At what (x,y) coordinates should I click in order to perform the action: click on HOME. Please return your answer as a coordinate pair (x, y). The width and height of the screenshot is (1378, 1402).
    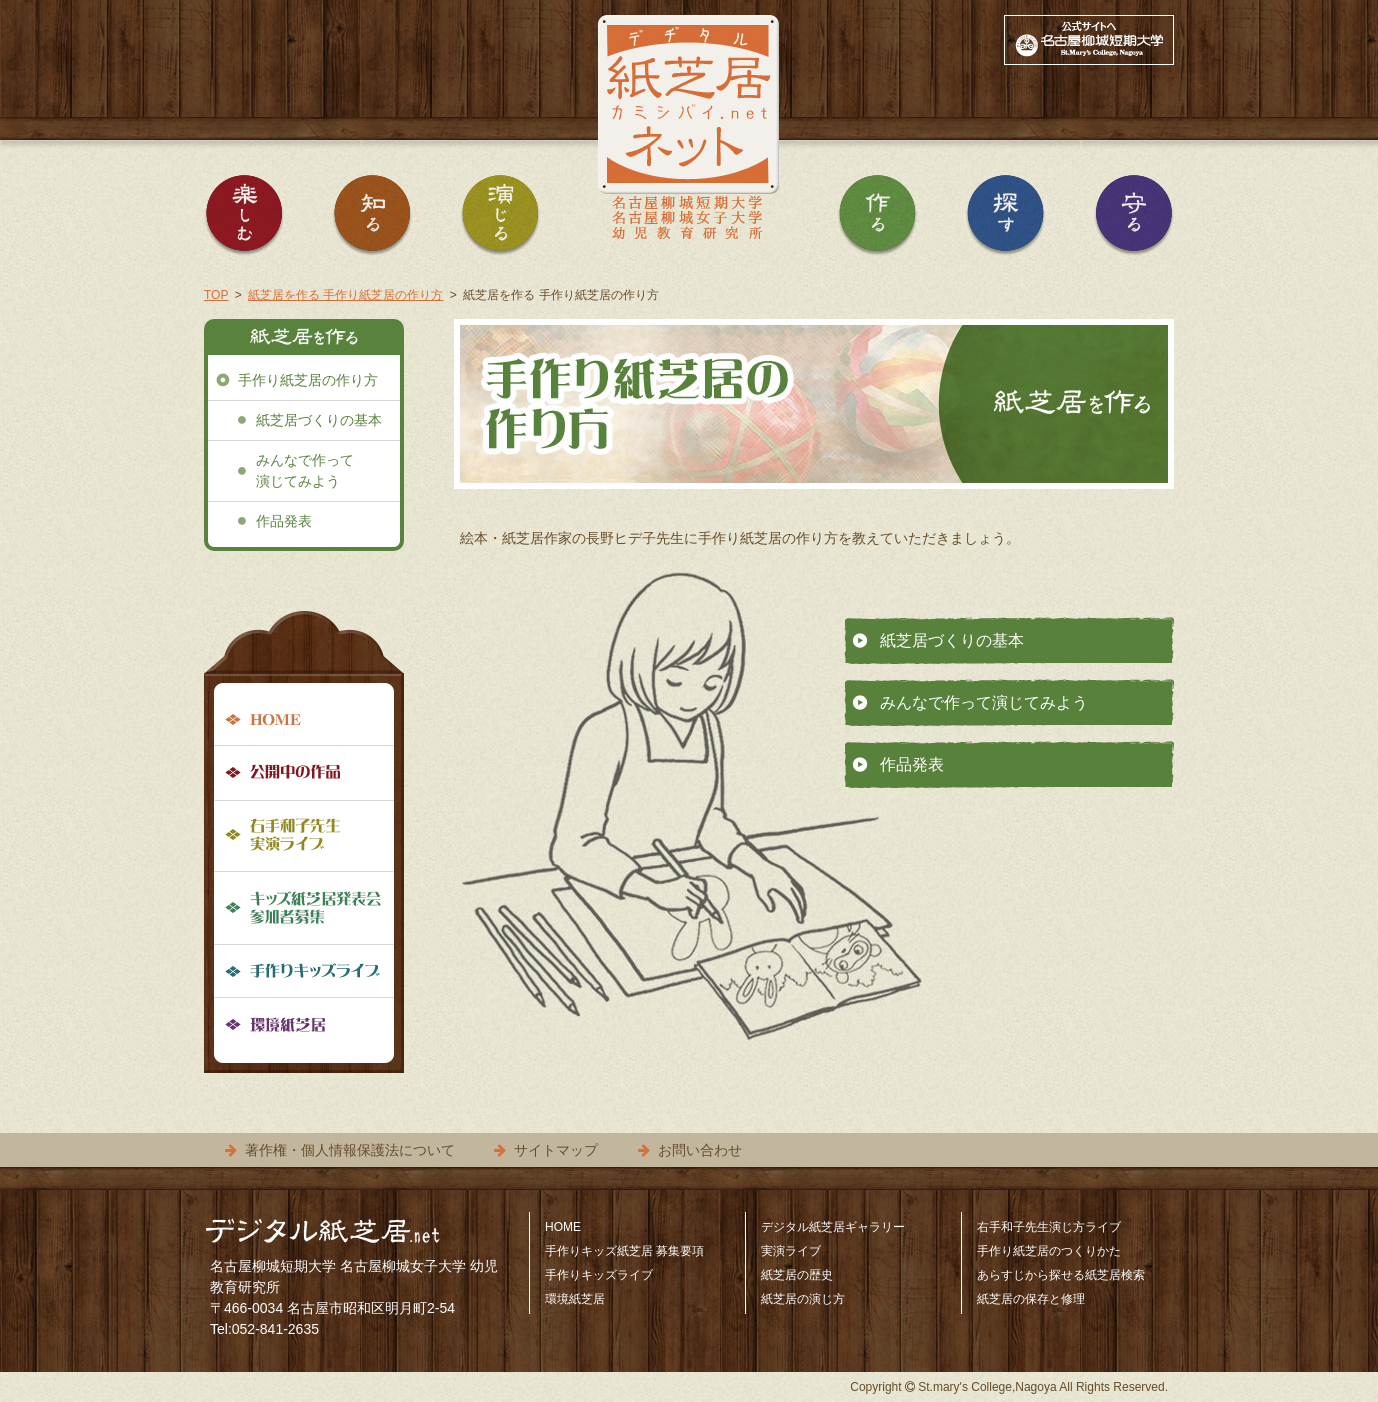
    Looking at the image, I should click on (304, 721).